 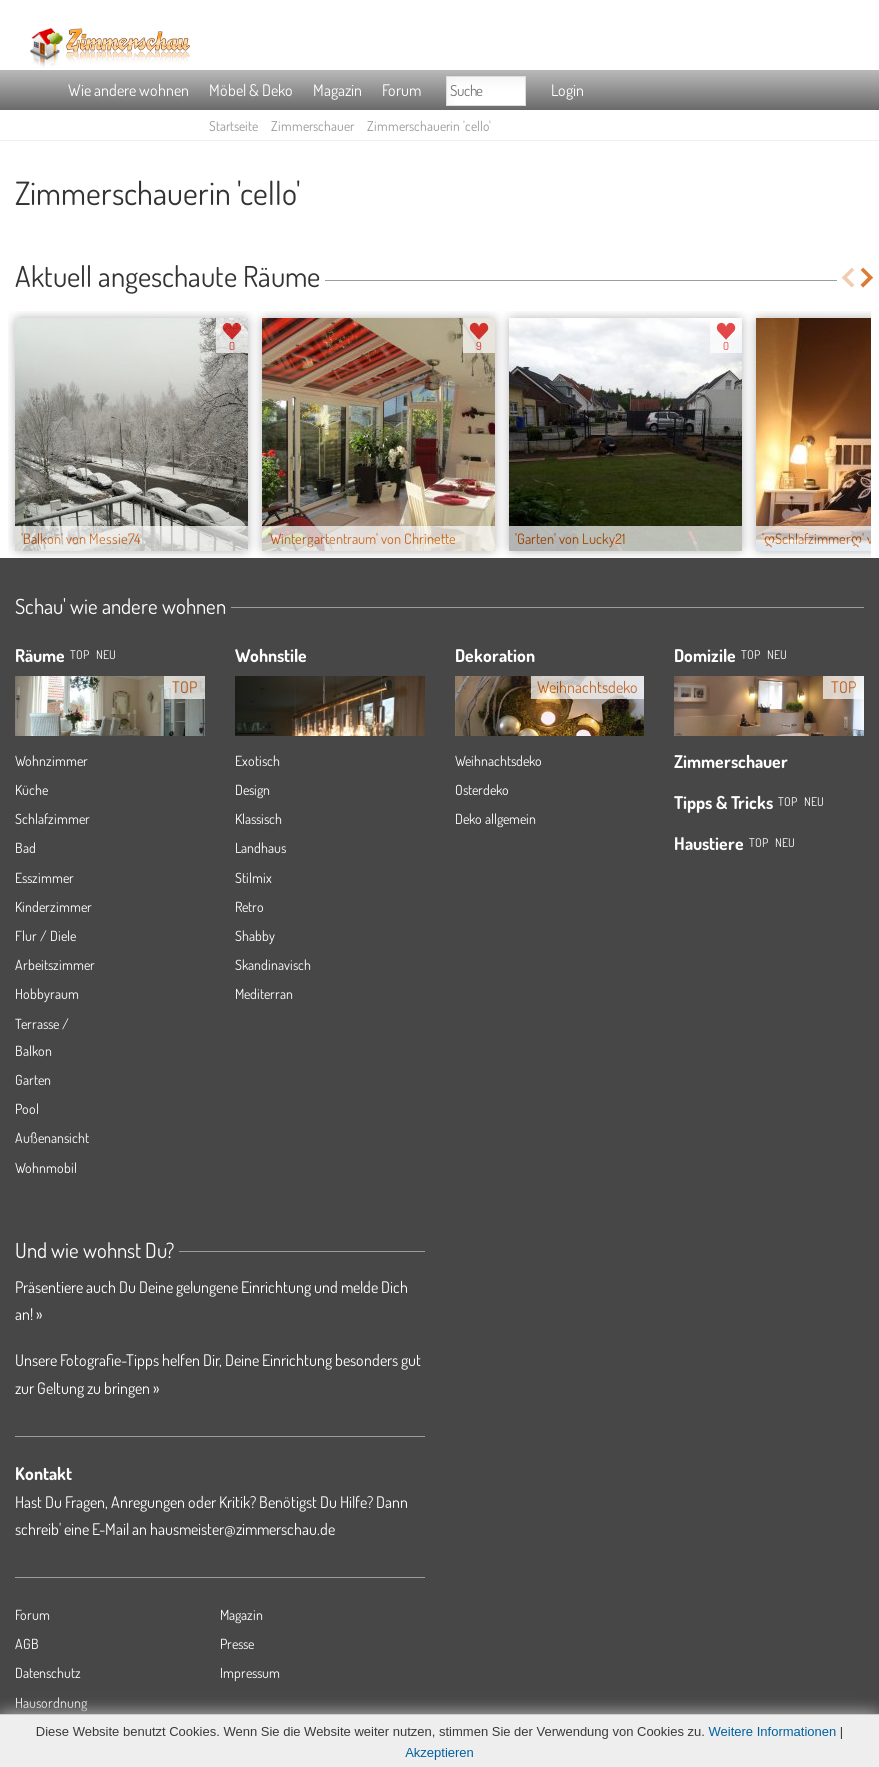 What do you see at coordinates (258, 818) in the screenshot?
I see `Klassisch` at bounding box center [258, 818].